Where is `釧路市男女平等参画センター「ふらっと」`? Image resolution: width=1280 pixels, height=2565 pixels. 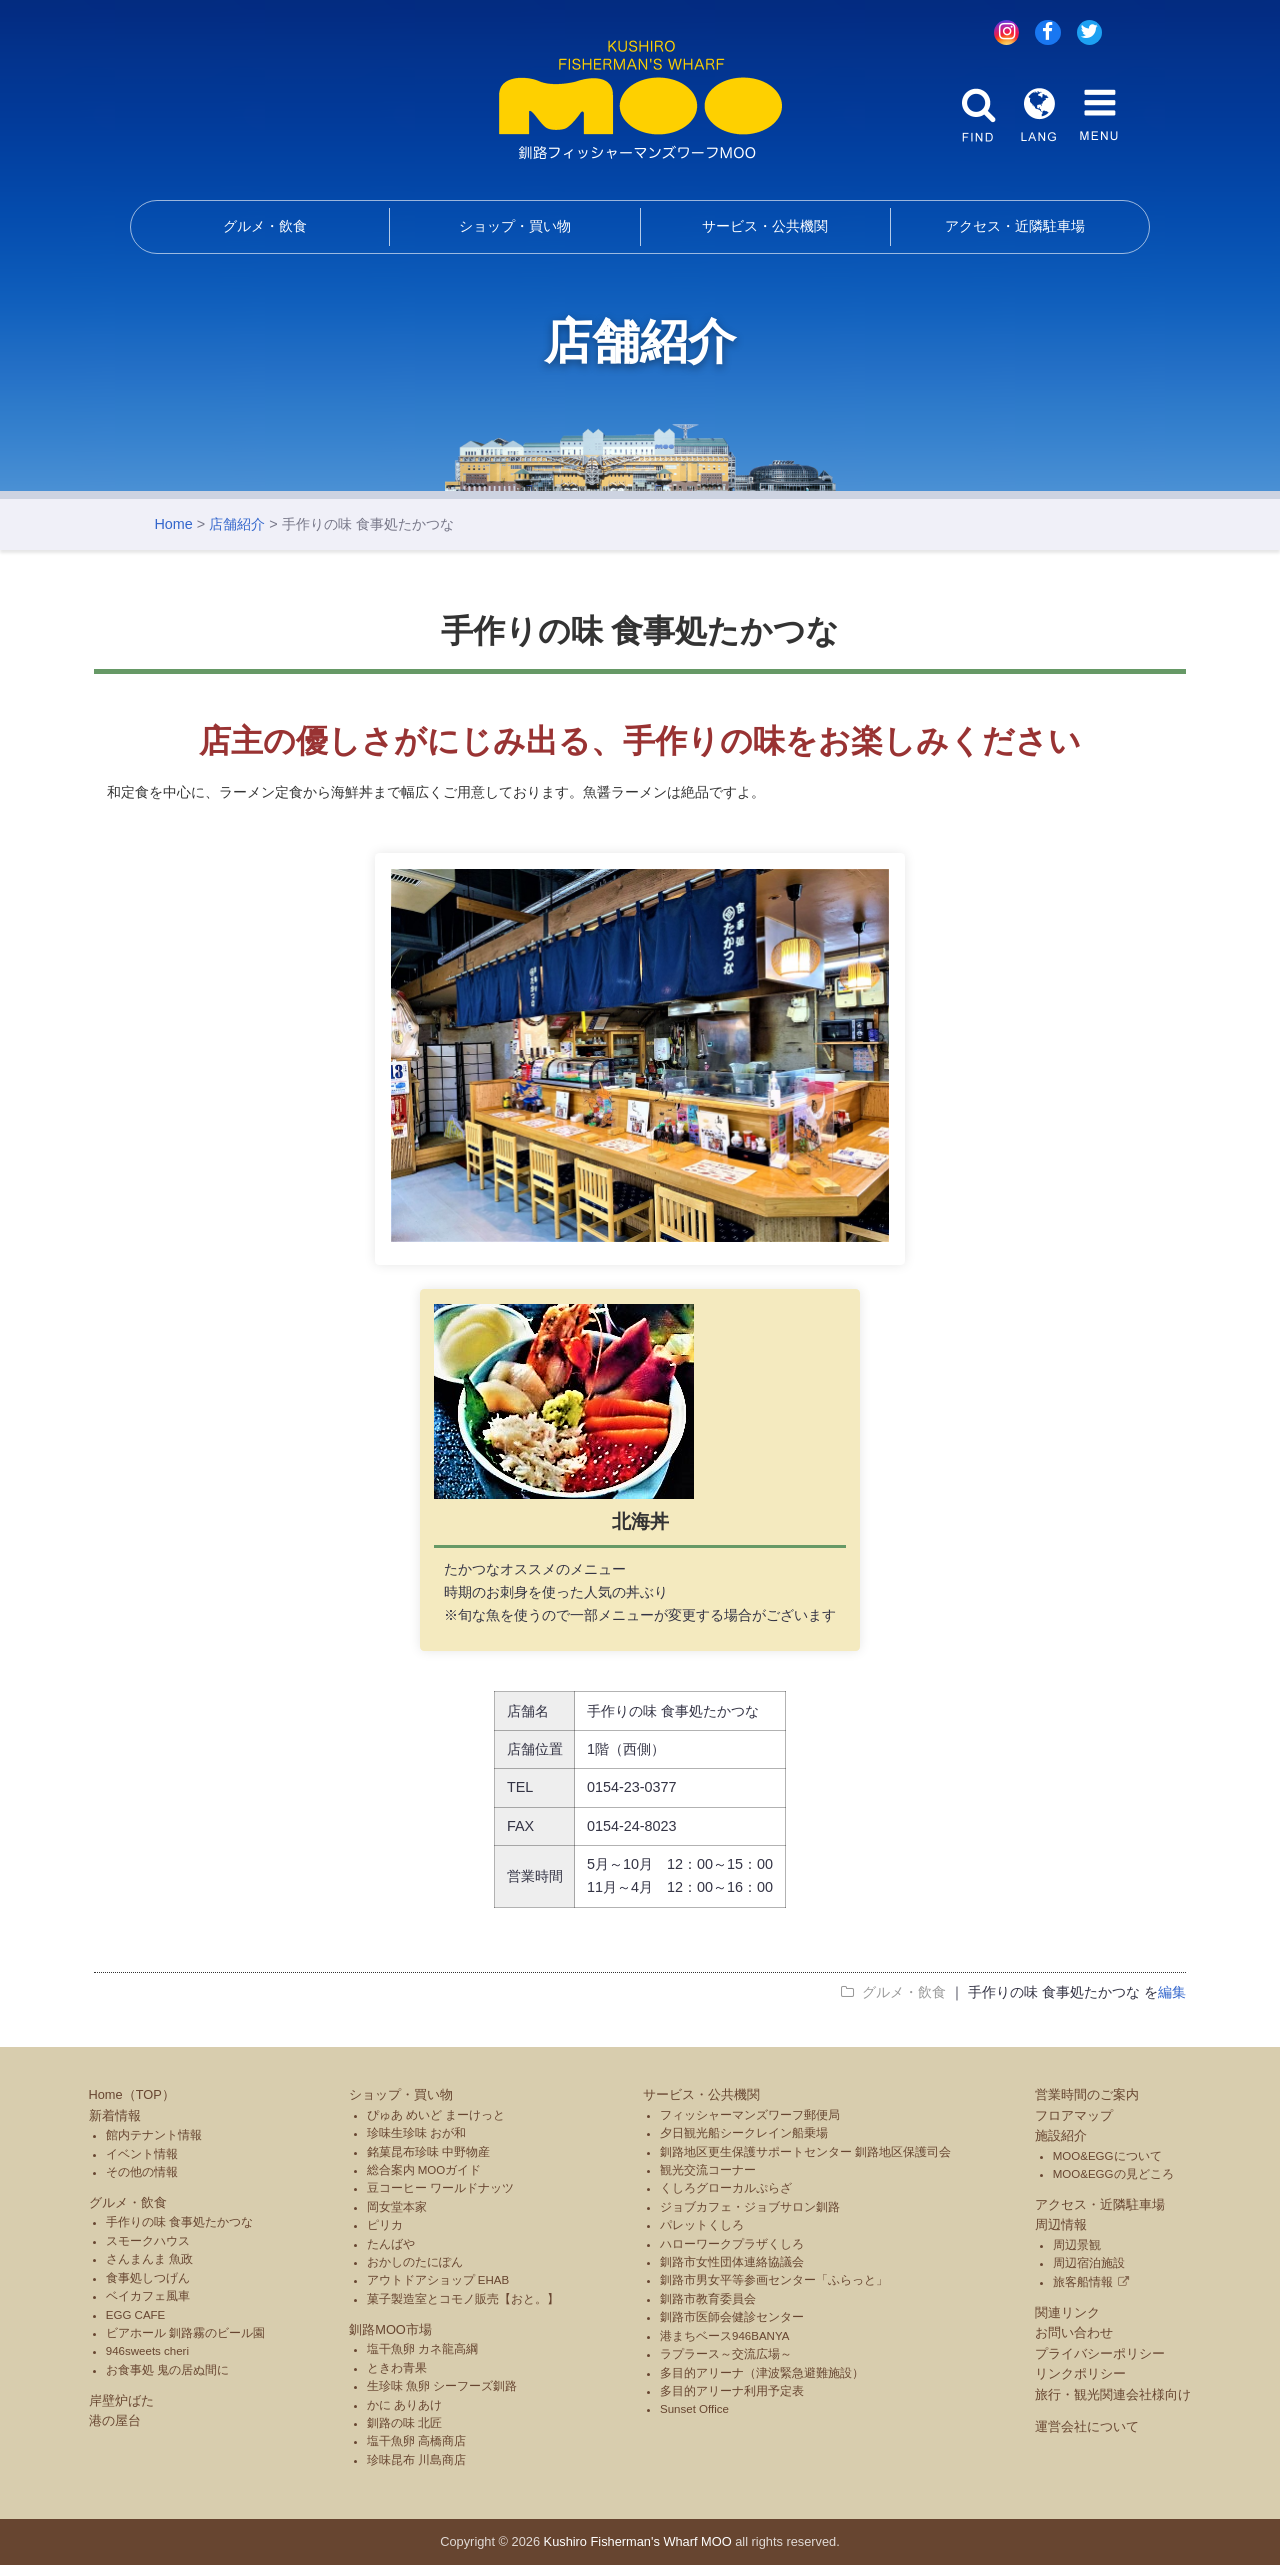 釧路市男女平等参画センター「ふらっと」 is located at coordinates (774, 2280).